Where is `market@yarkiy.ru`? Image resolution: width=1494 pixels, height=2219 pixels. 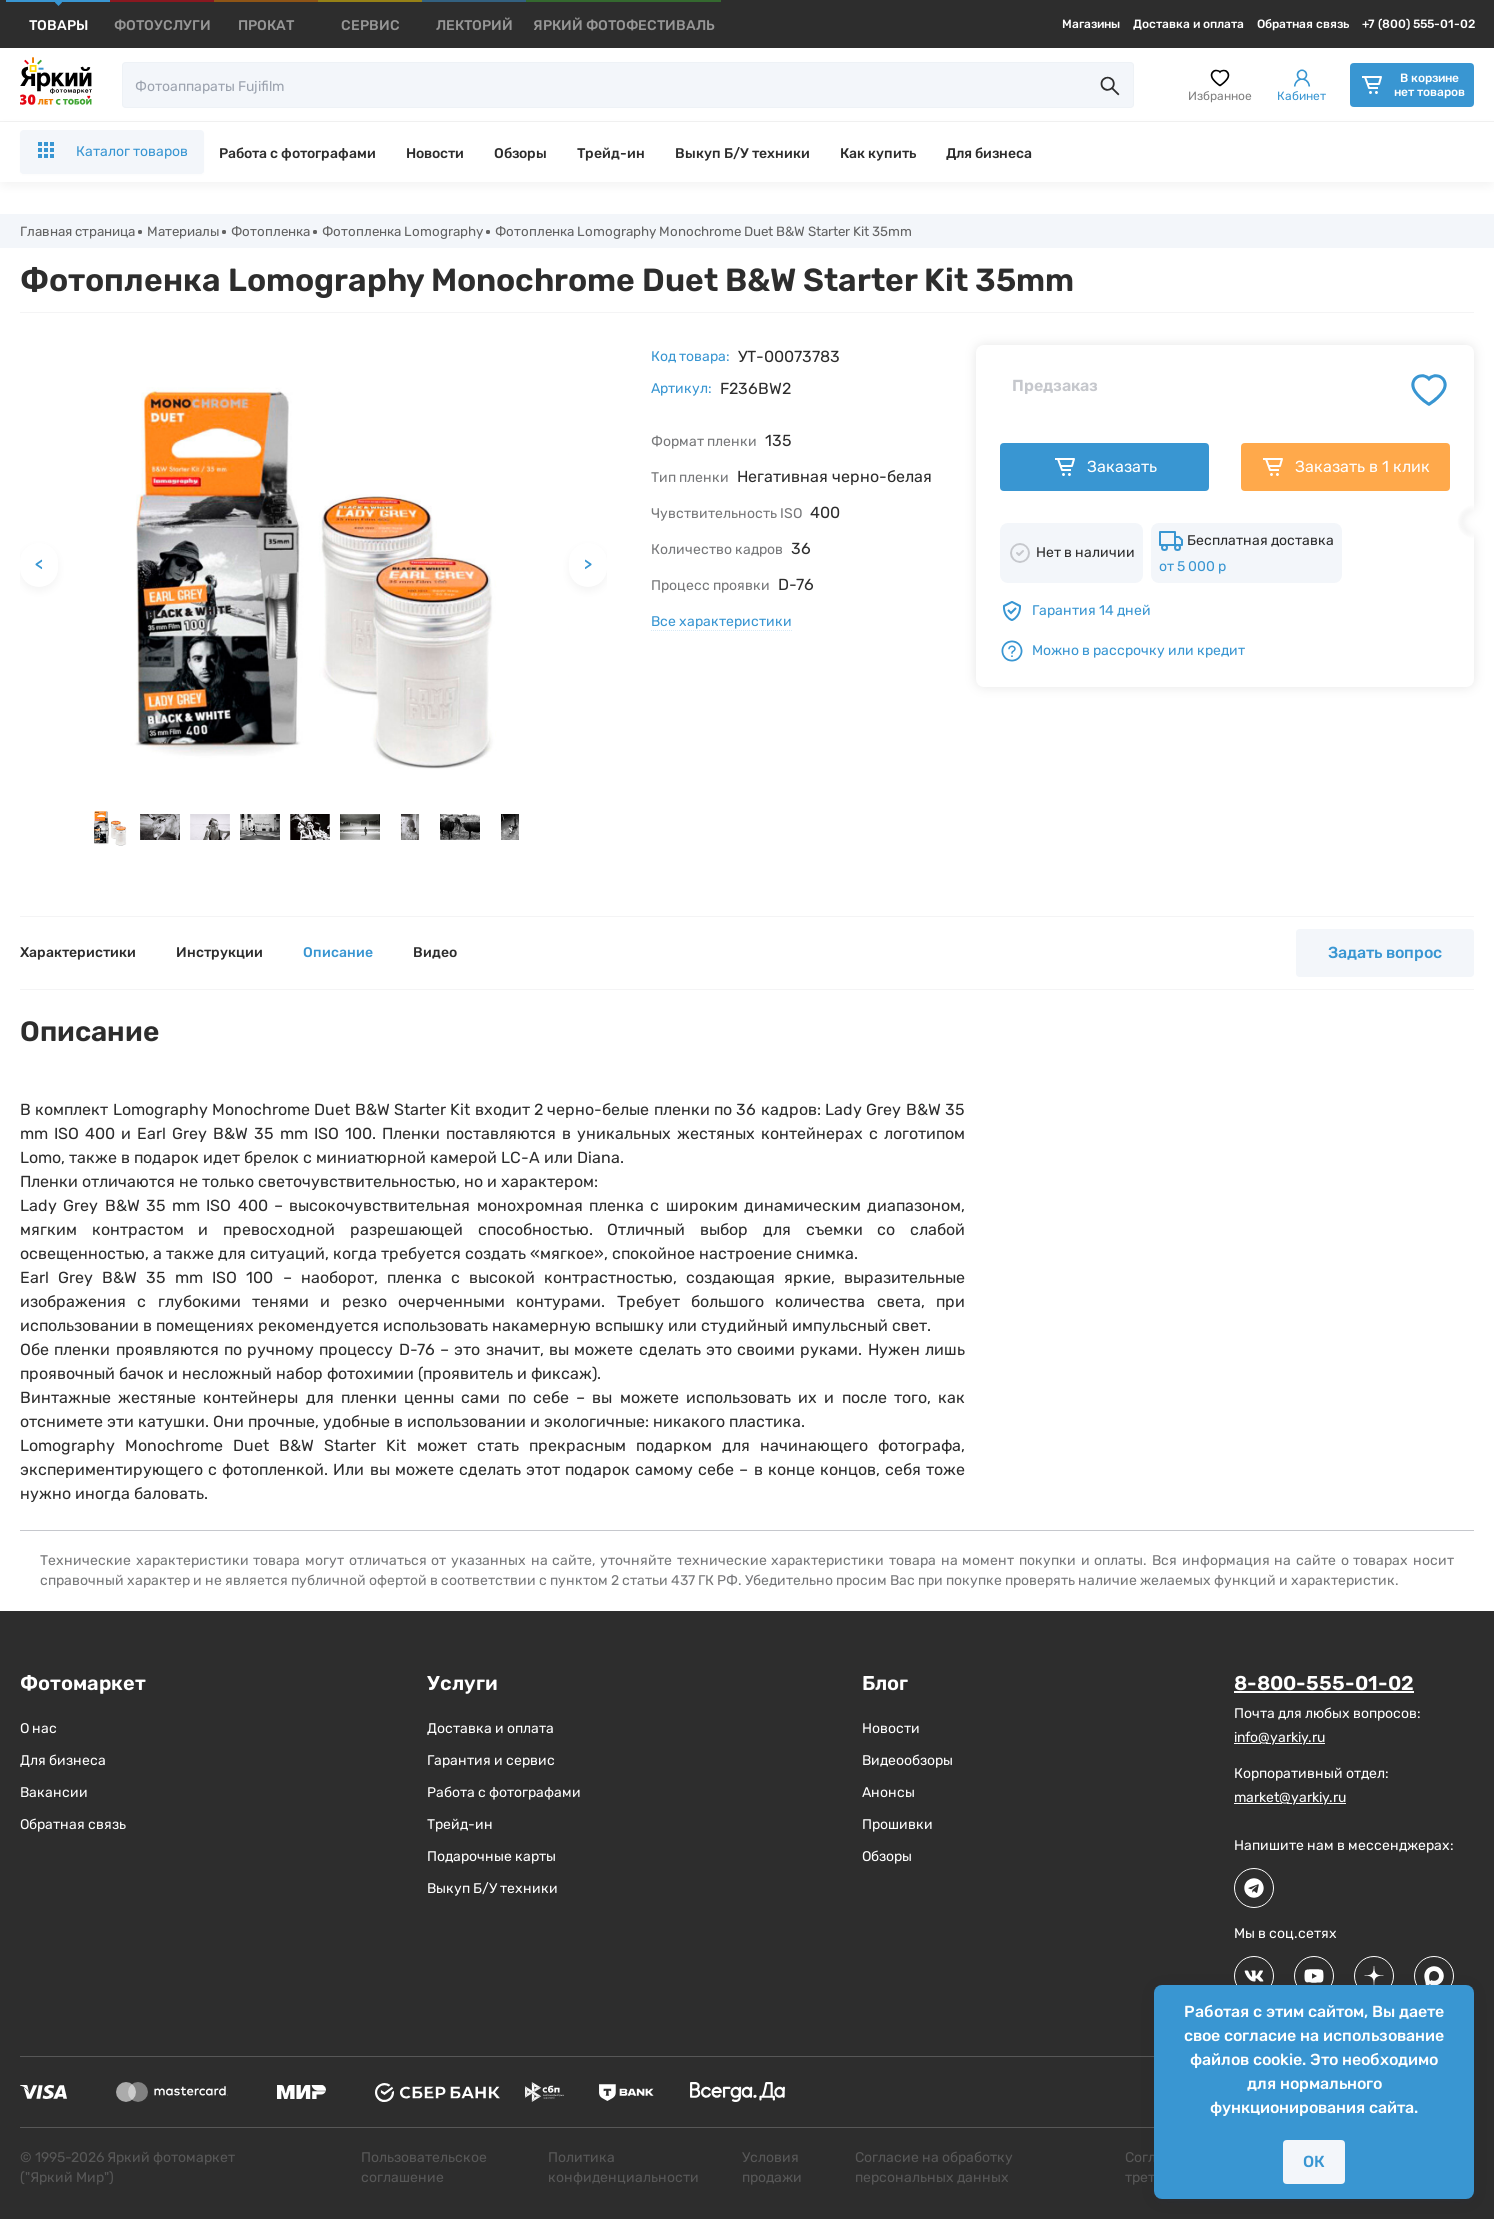
market@yarkiy.ru is located at coordinates (1290, 1798).